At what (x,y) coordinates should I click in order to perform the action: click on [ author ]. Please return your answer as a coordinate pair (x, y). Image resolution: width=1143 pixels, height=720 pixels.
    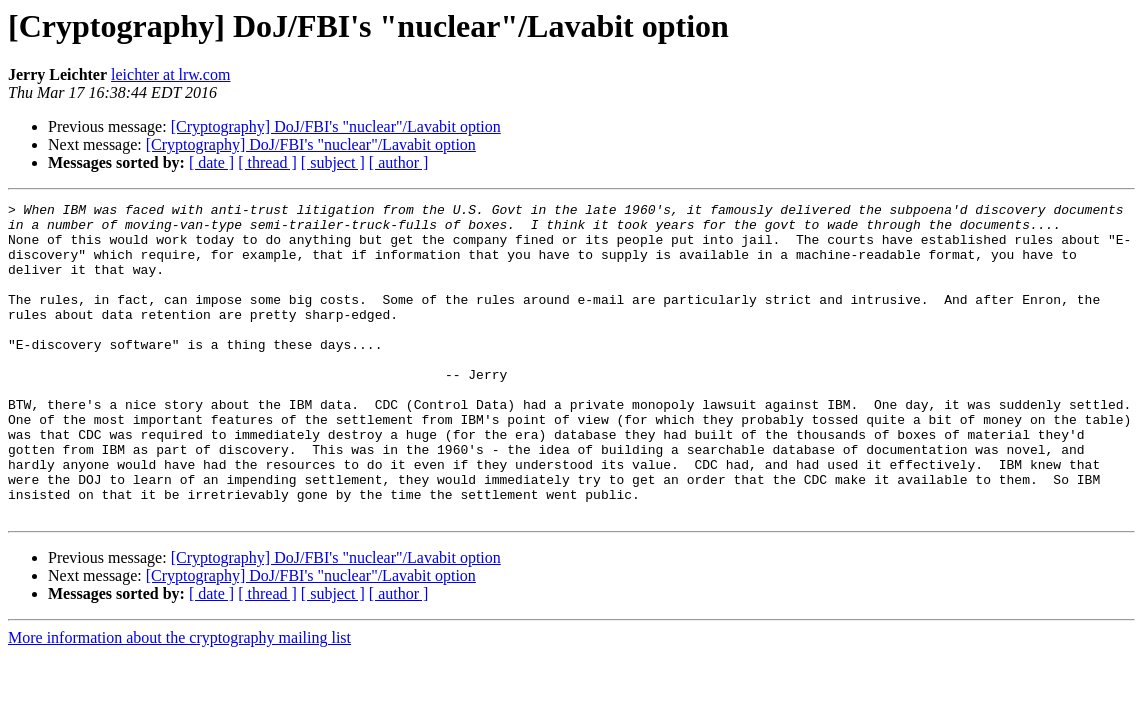
    Looking at the image, I should click on (399, 162).